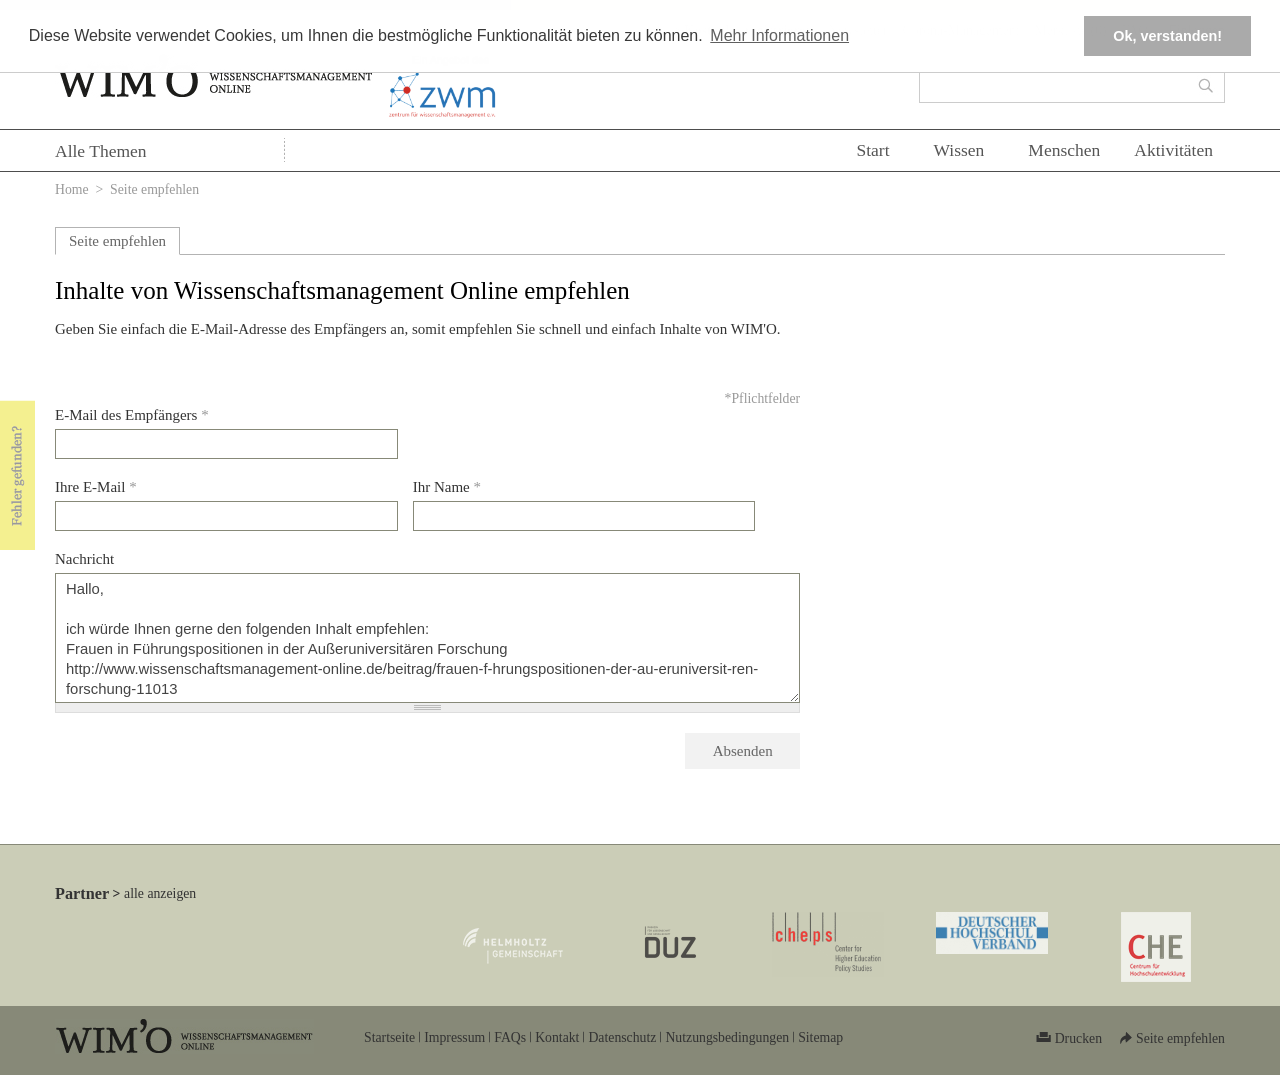  What do you see at coordinates (872, 150) in the screenshot?
I see `Start` at bounding box center [872, 150].